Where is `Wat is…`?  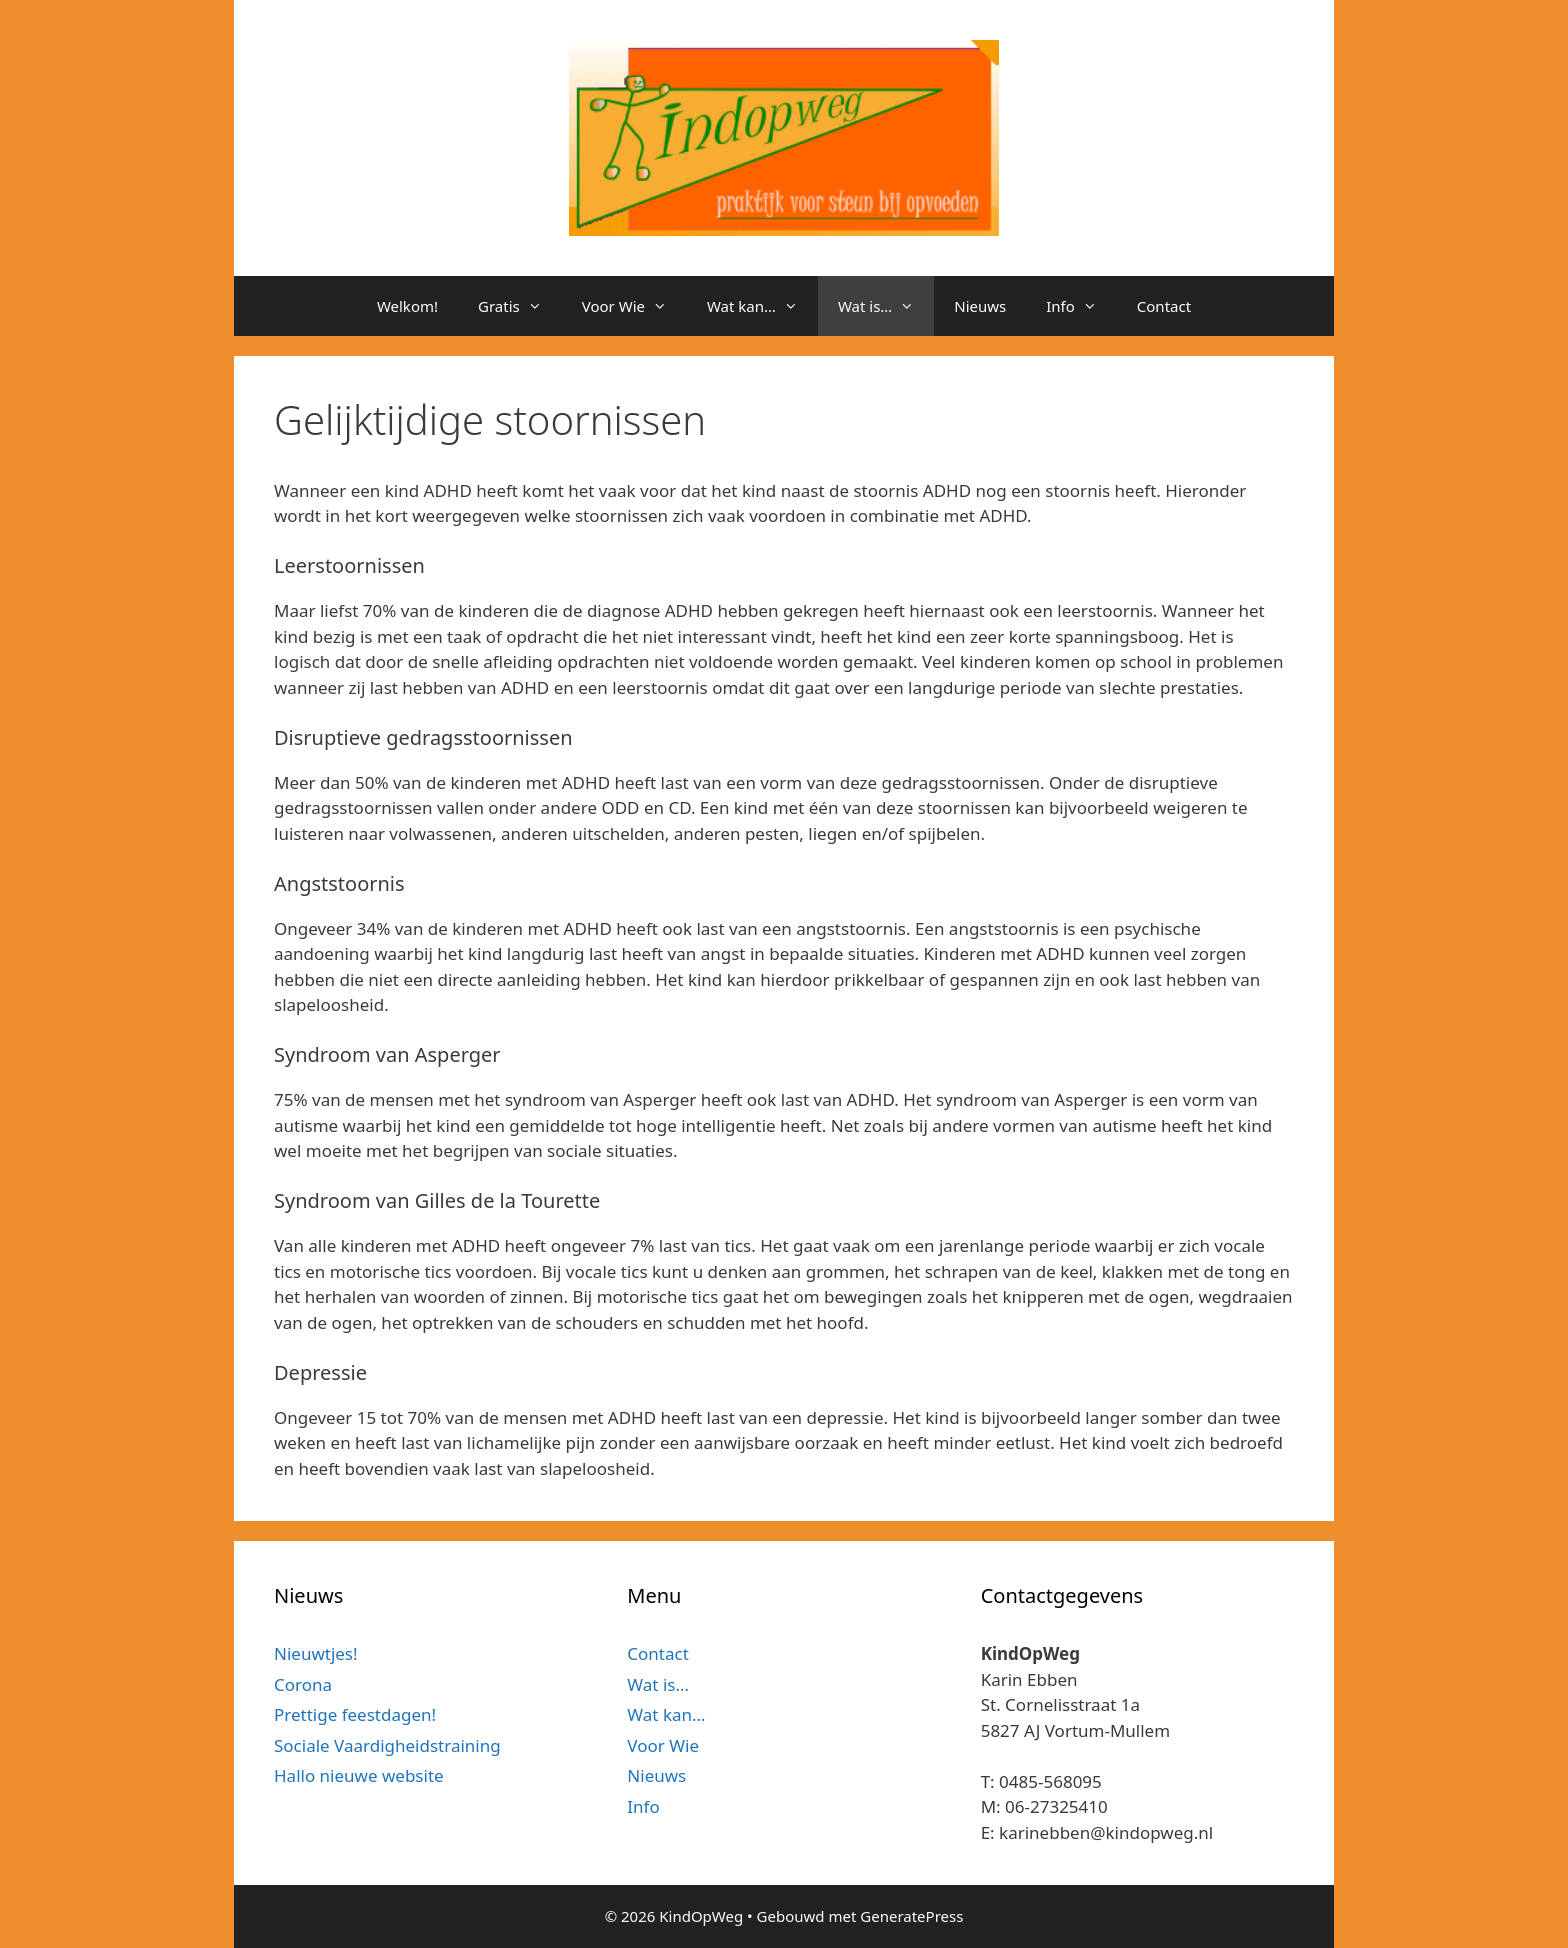
Wat is… is located at coordinates (886, 306).